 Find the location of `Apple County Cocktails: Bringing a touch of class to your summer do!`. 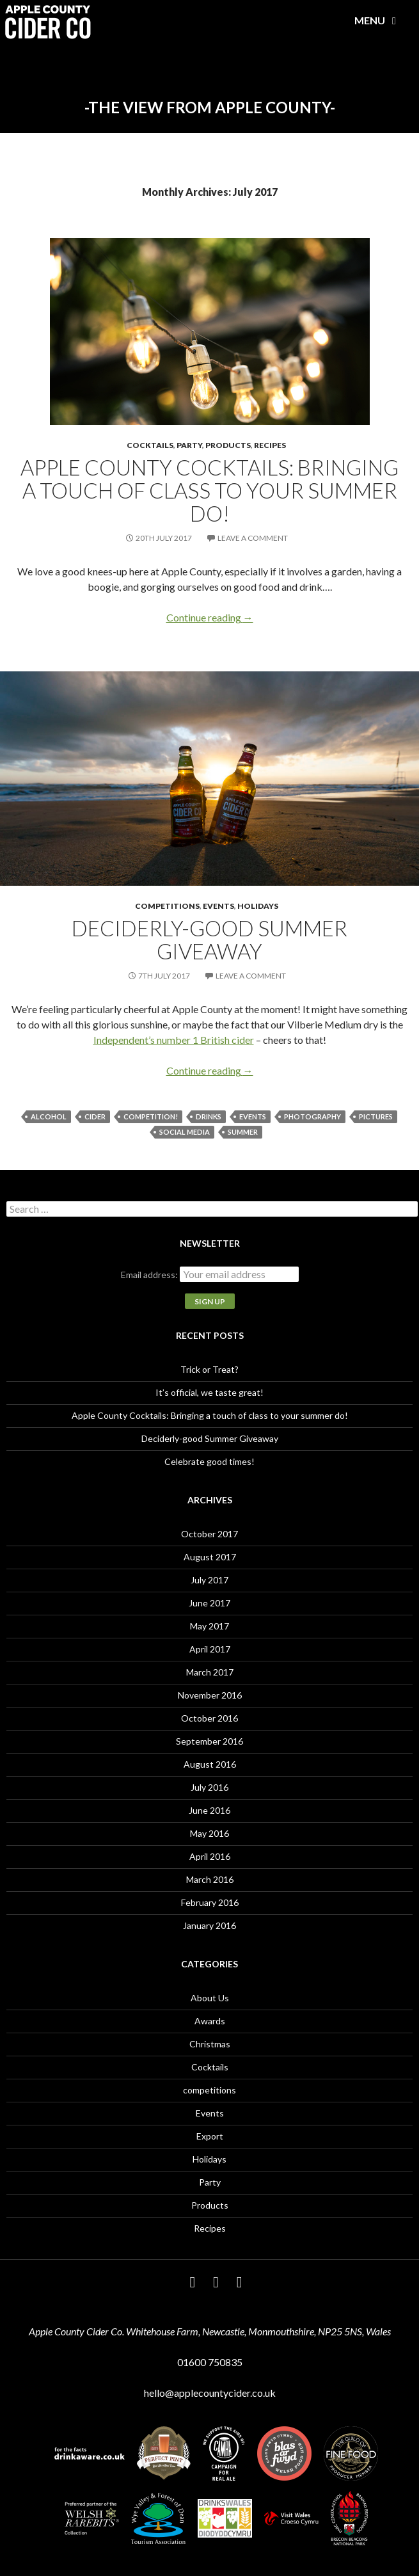

Apple County Cocktails: Bringing a touch of class to your summer do! is located at coordinates (209, 490).